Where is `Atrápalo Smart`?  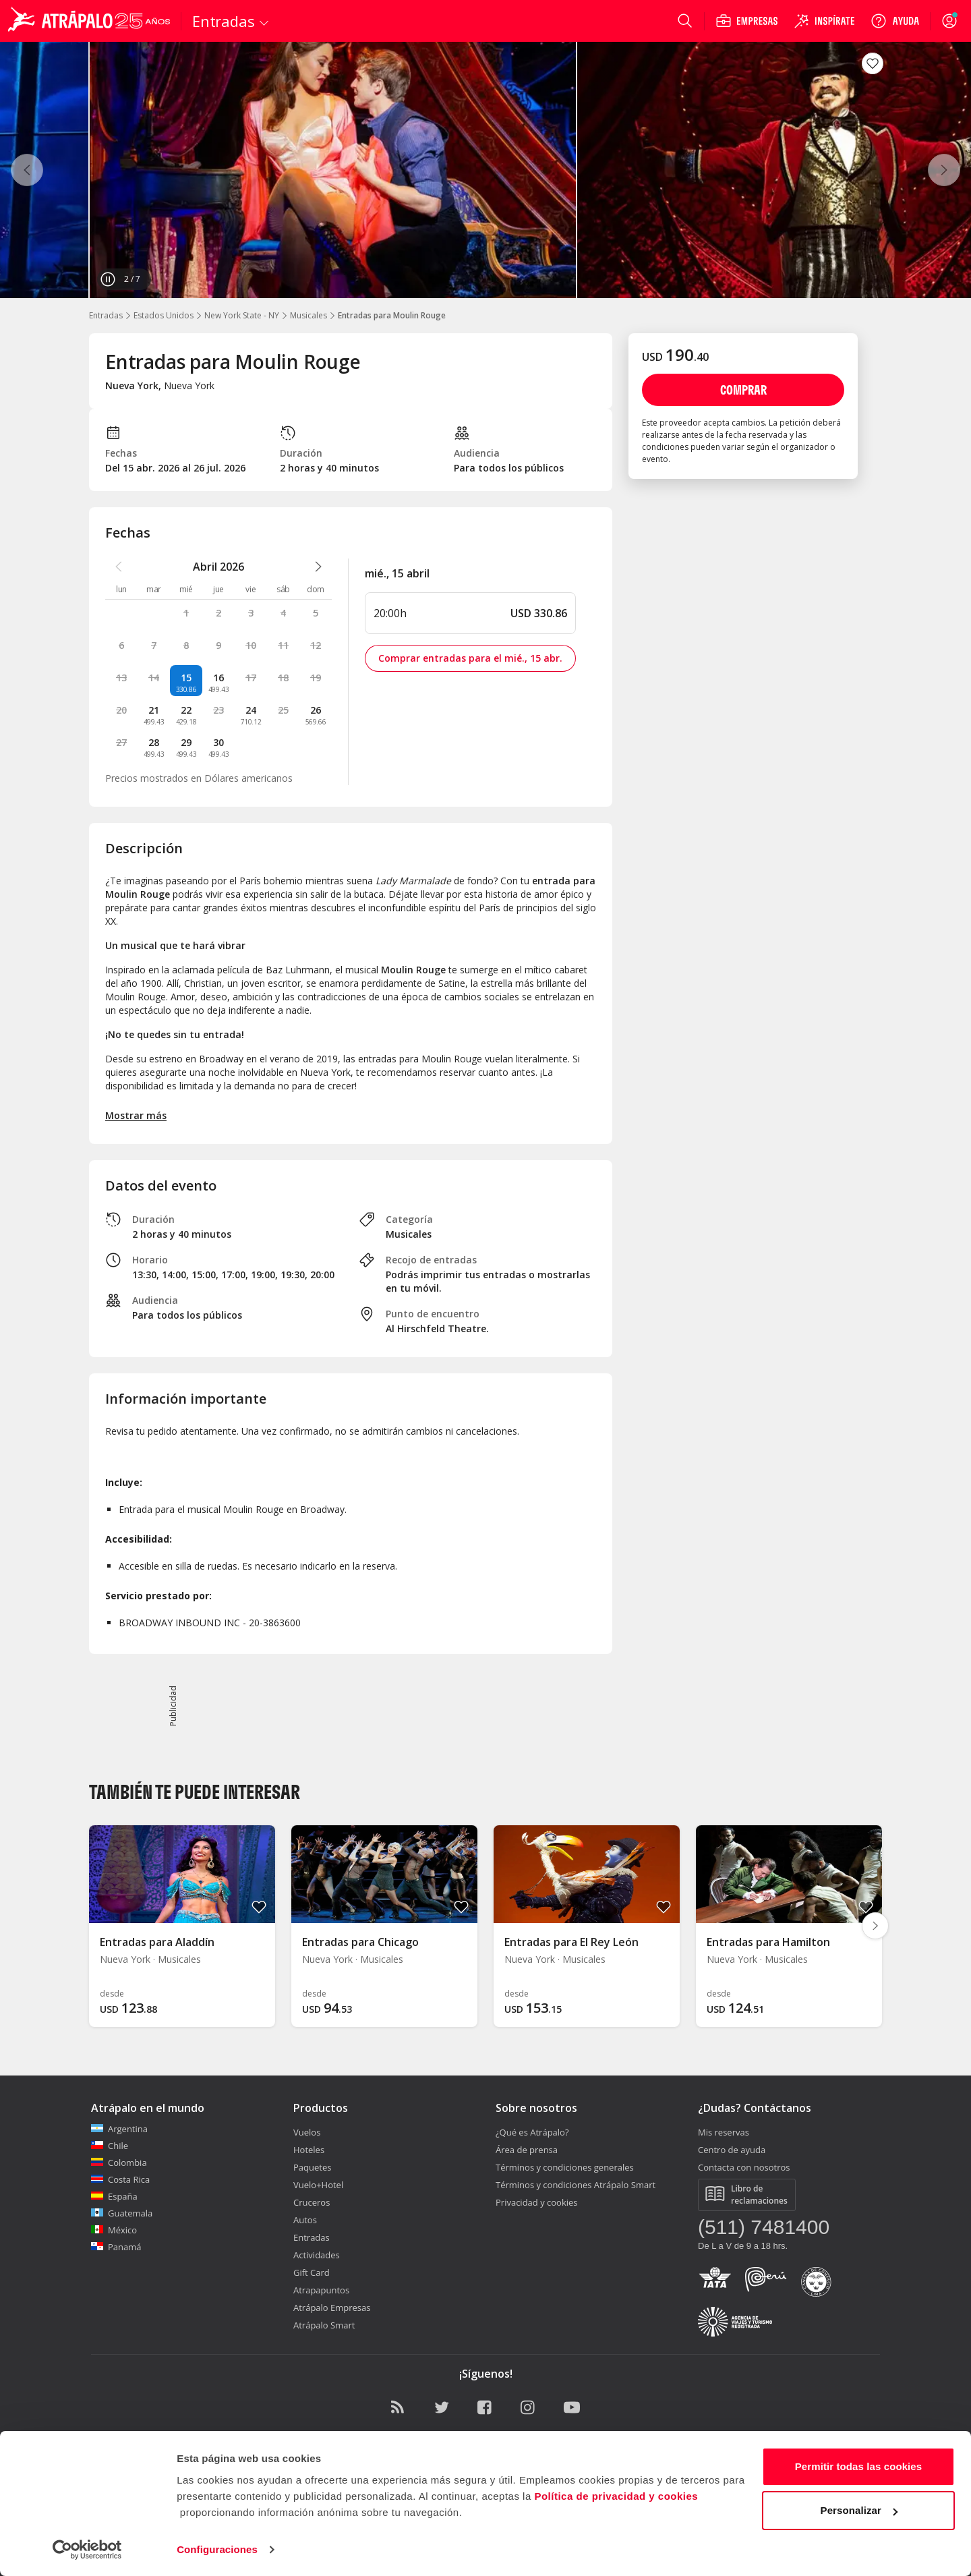
Atrápalo Smart is located at coordinates (324, 2325).